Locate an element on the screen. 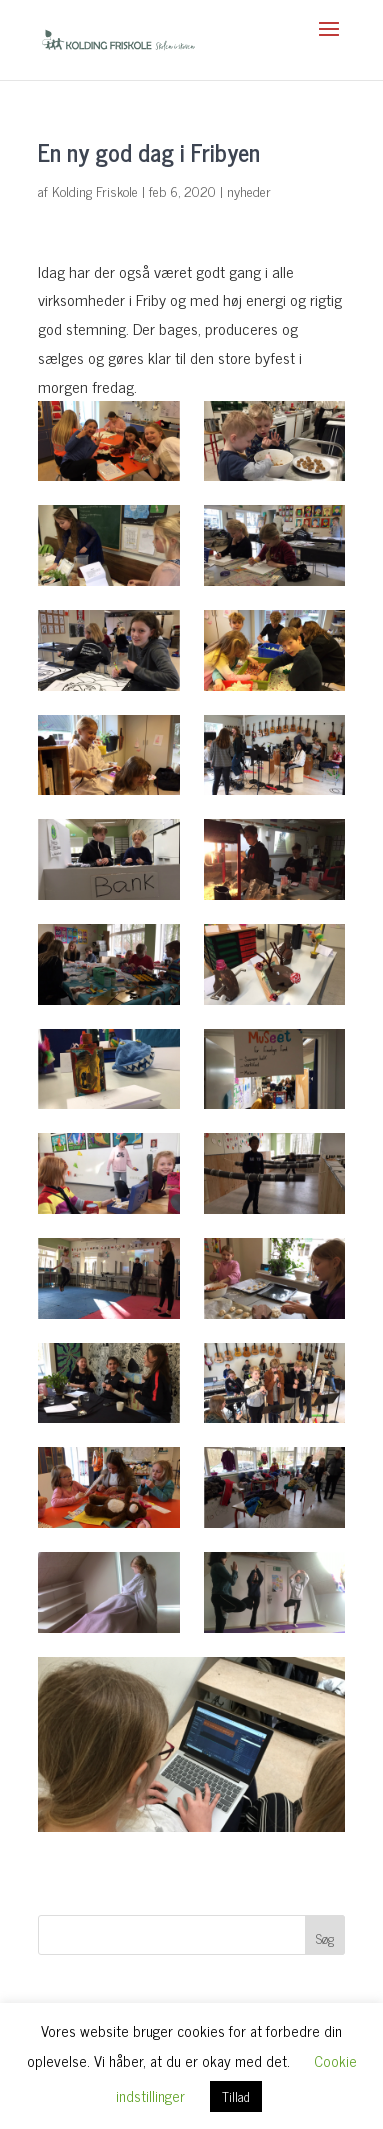 This screenshot has height=2129, width=383. Kolding Friskole is located at coordinates (95, 190).